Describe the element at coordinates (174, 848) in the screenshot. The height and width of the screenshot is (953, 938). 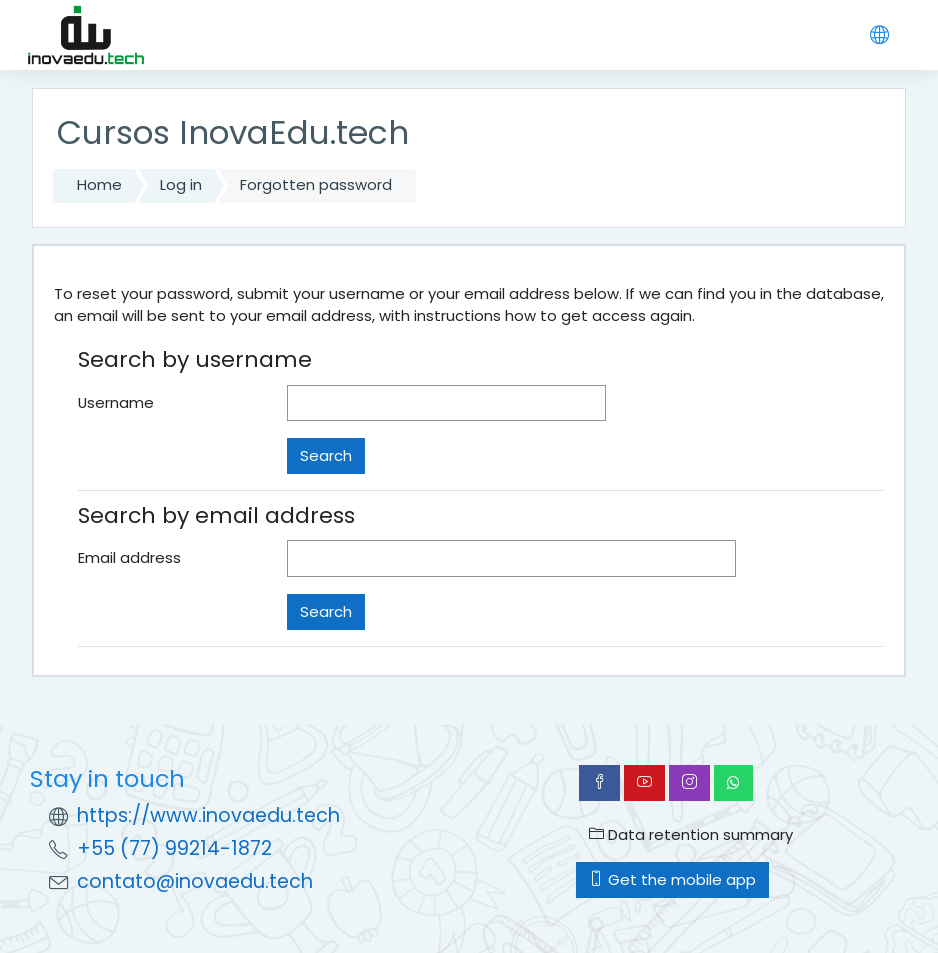
I see `+55 (77) 99214-1872` at that location.